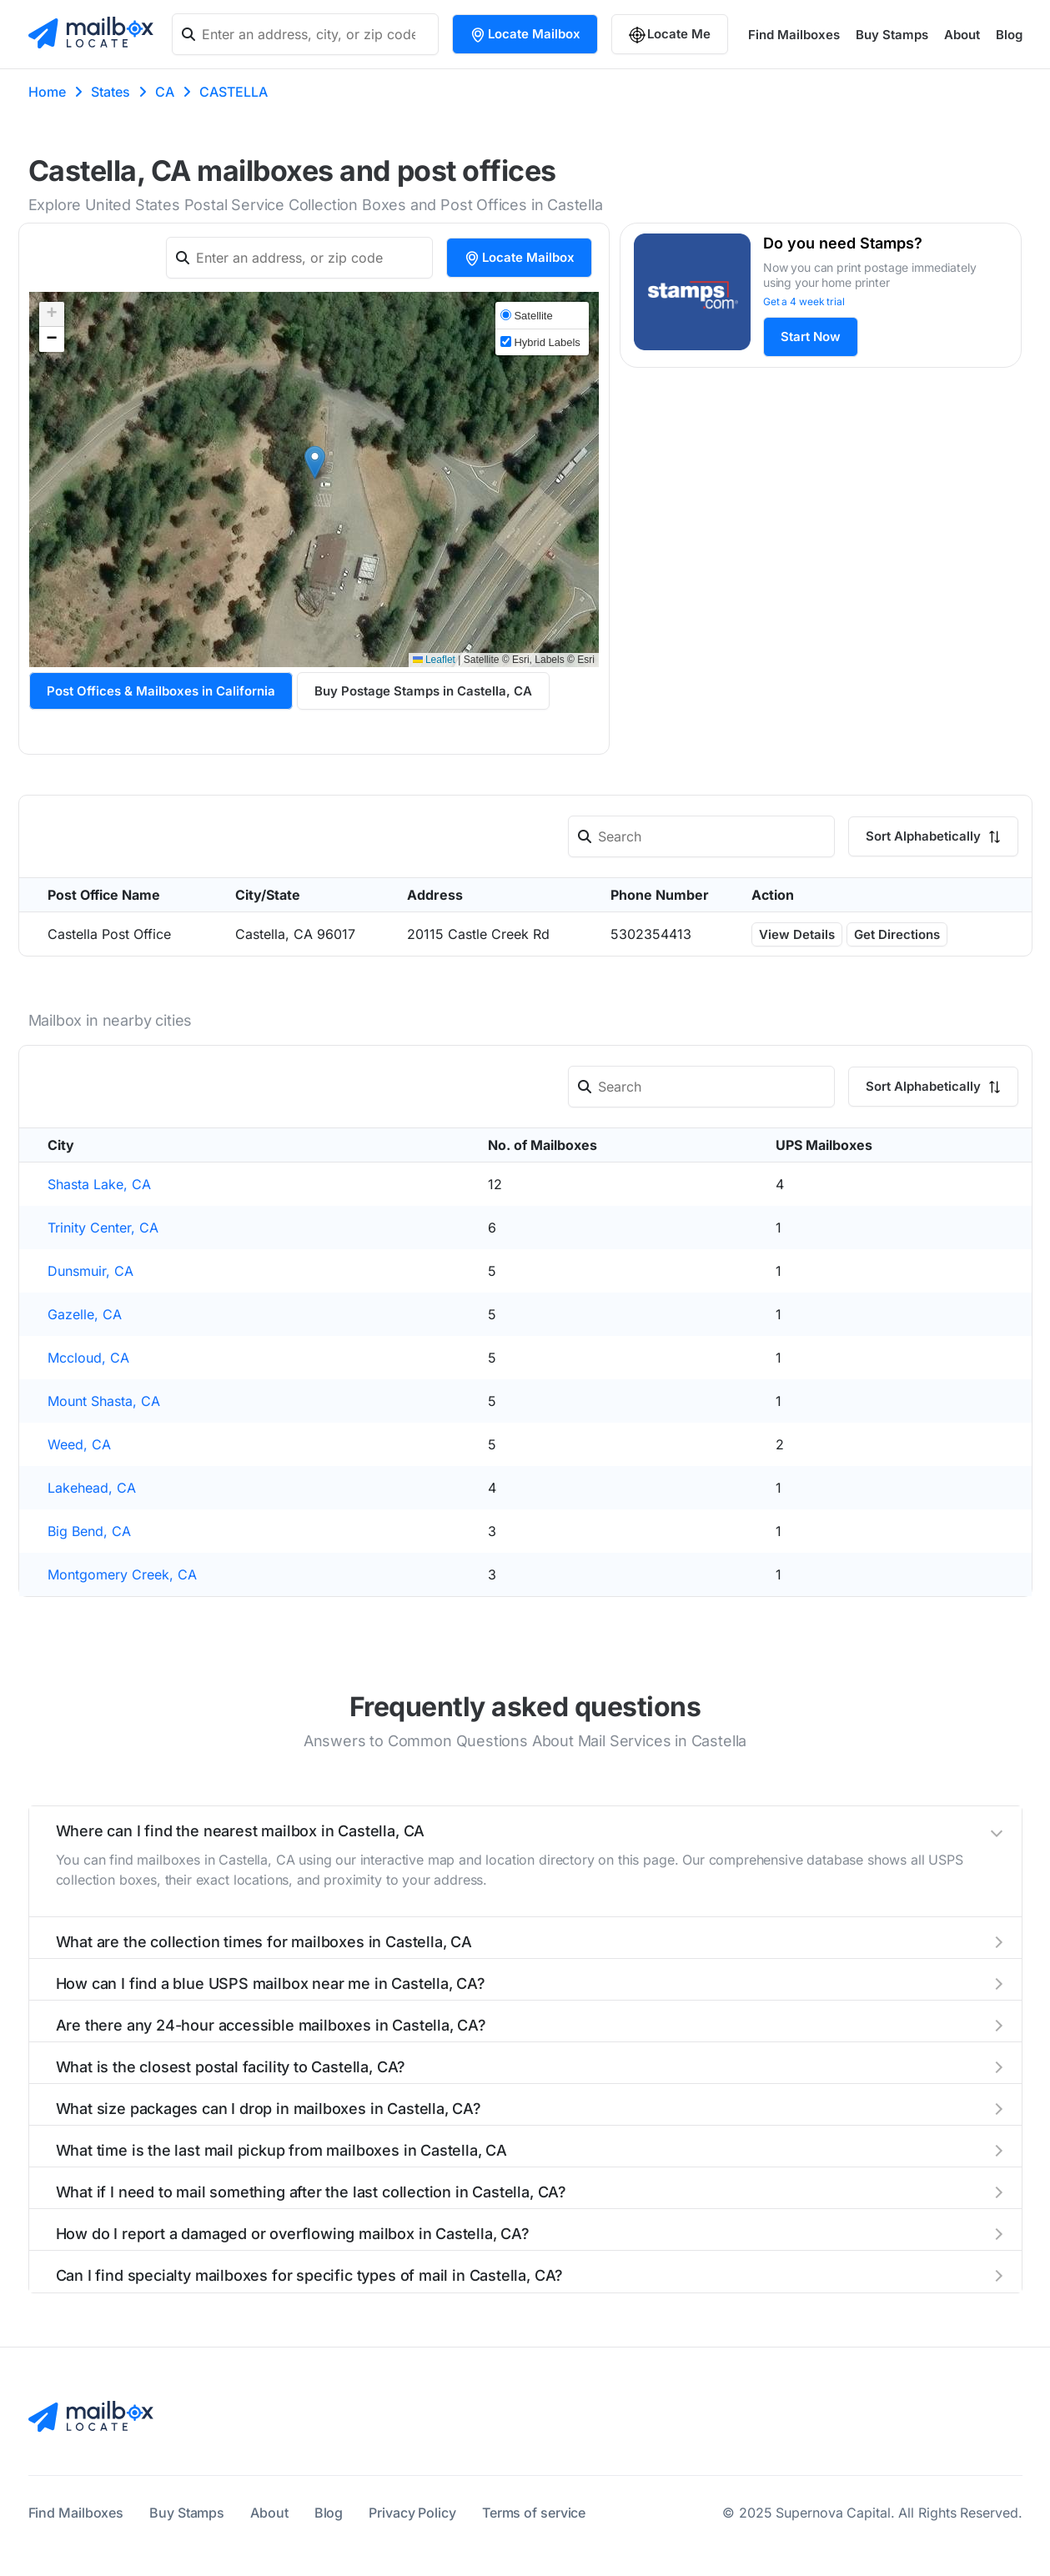 This screenshot has width=1050, height=2576. What do you see at coordinates (533, 2512) in the screenshot?
I see `Terms of service` at bounding box center [533, 2512].